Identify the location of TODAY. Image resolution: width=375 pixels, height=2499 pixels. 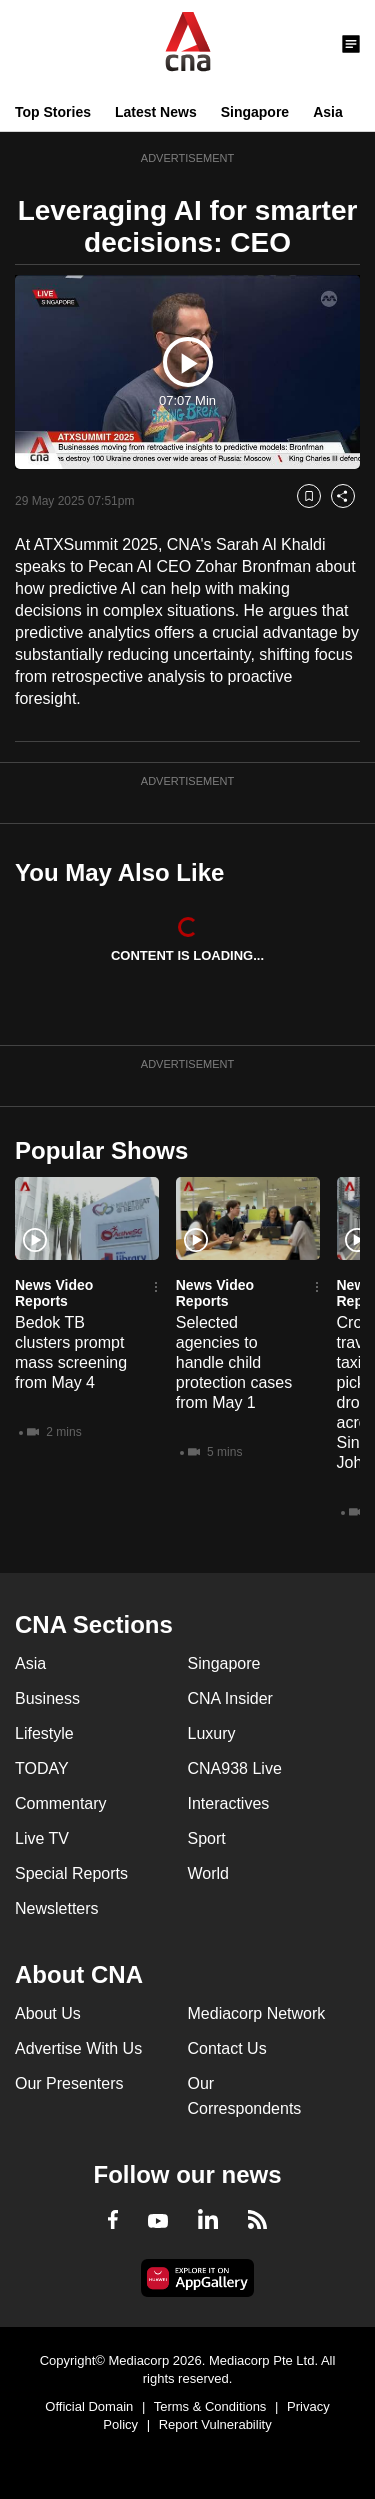
(42, 1768).